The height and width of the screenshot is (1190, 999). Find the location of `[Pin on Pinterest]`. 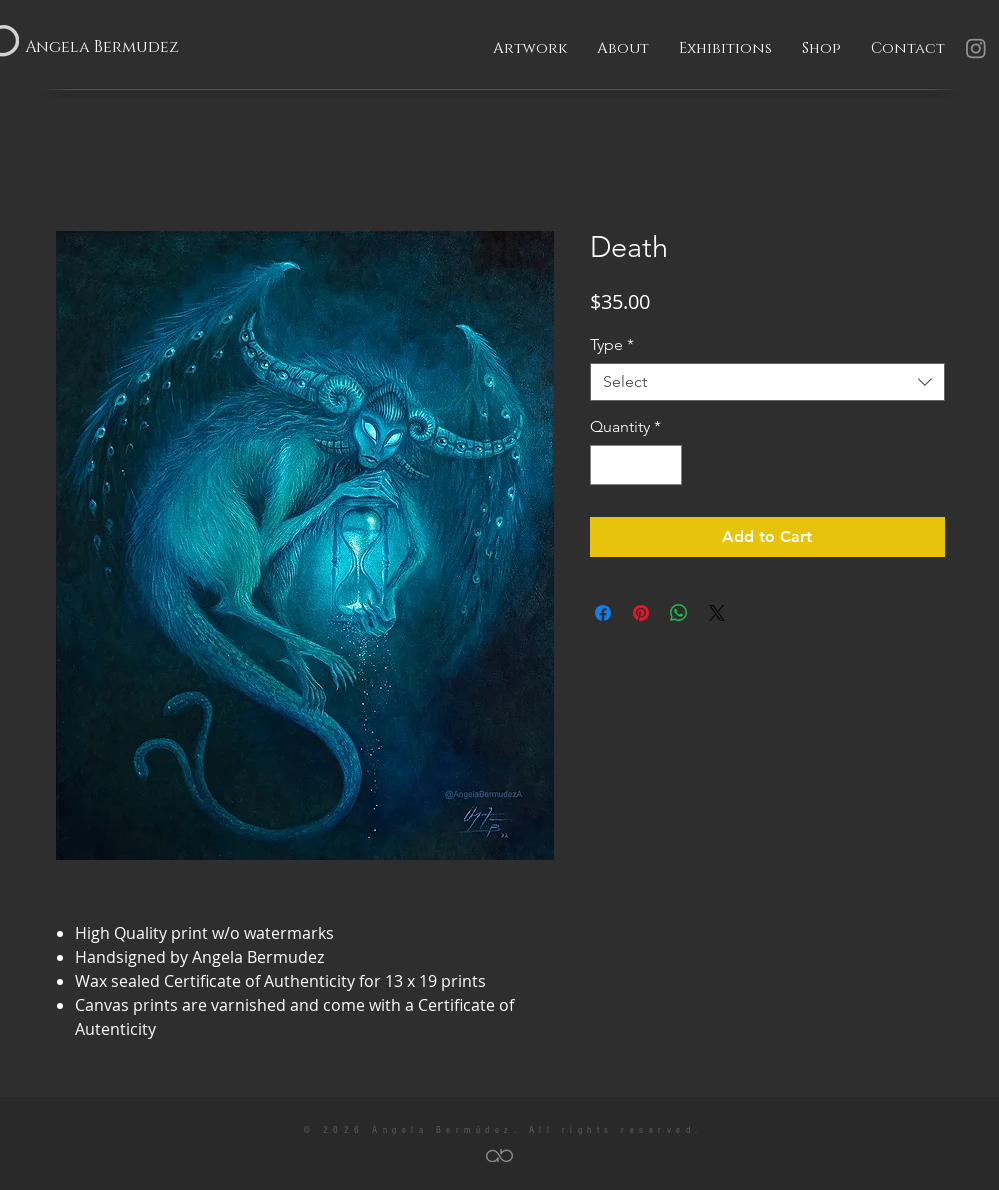

[Pin on Pinterest] is located at coordinates (641, 613).